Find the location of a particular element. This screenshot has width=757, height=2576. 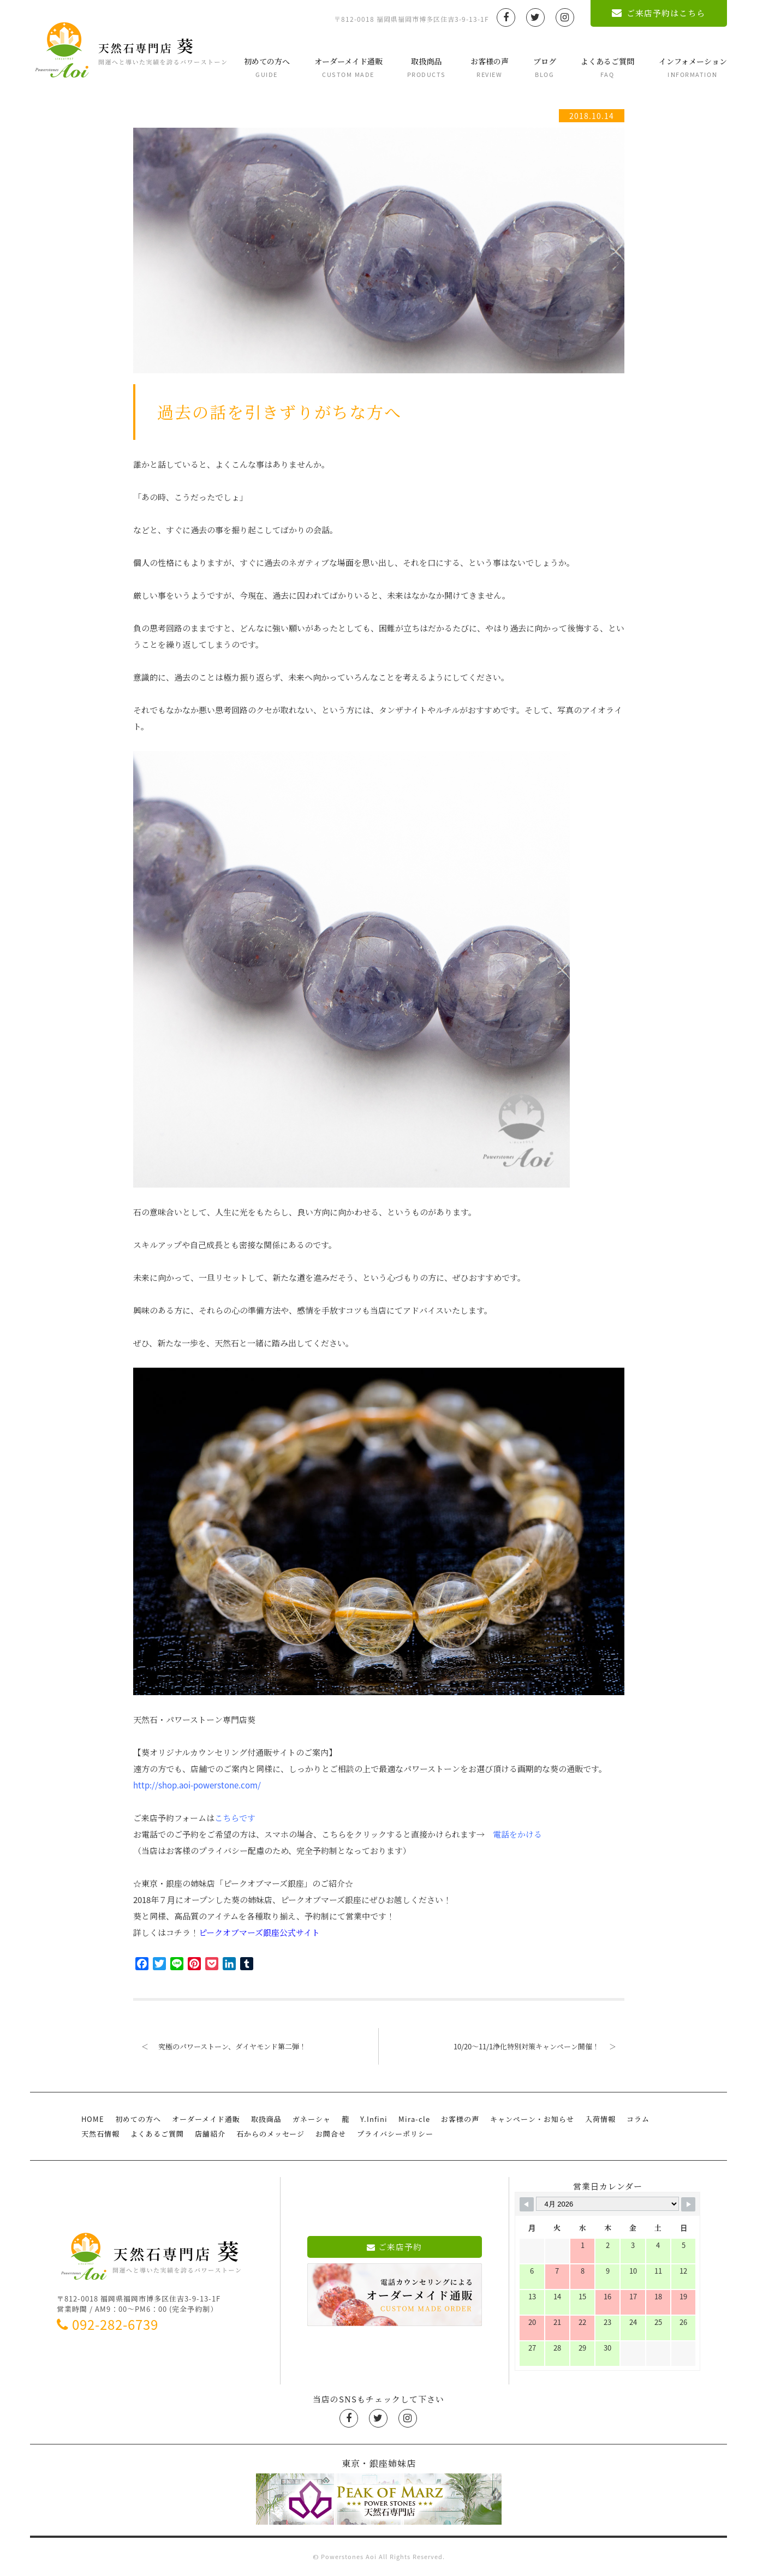

究極のパワーストーン、ダイヤモンド第二弾！ is located at coordinates (219, 2046).